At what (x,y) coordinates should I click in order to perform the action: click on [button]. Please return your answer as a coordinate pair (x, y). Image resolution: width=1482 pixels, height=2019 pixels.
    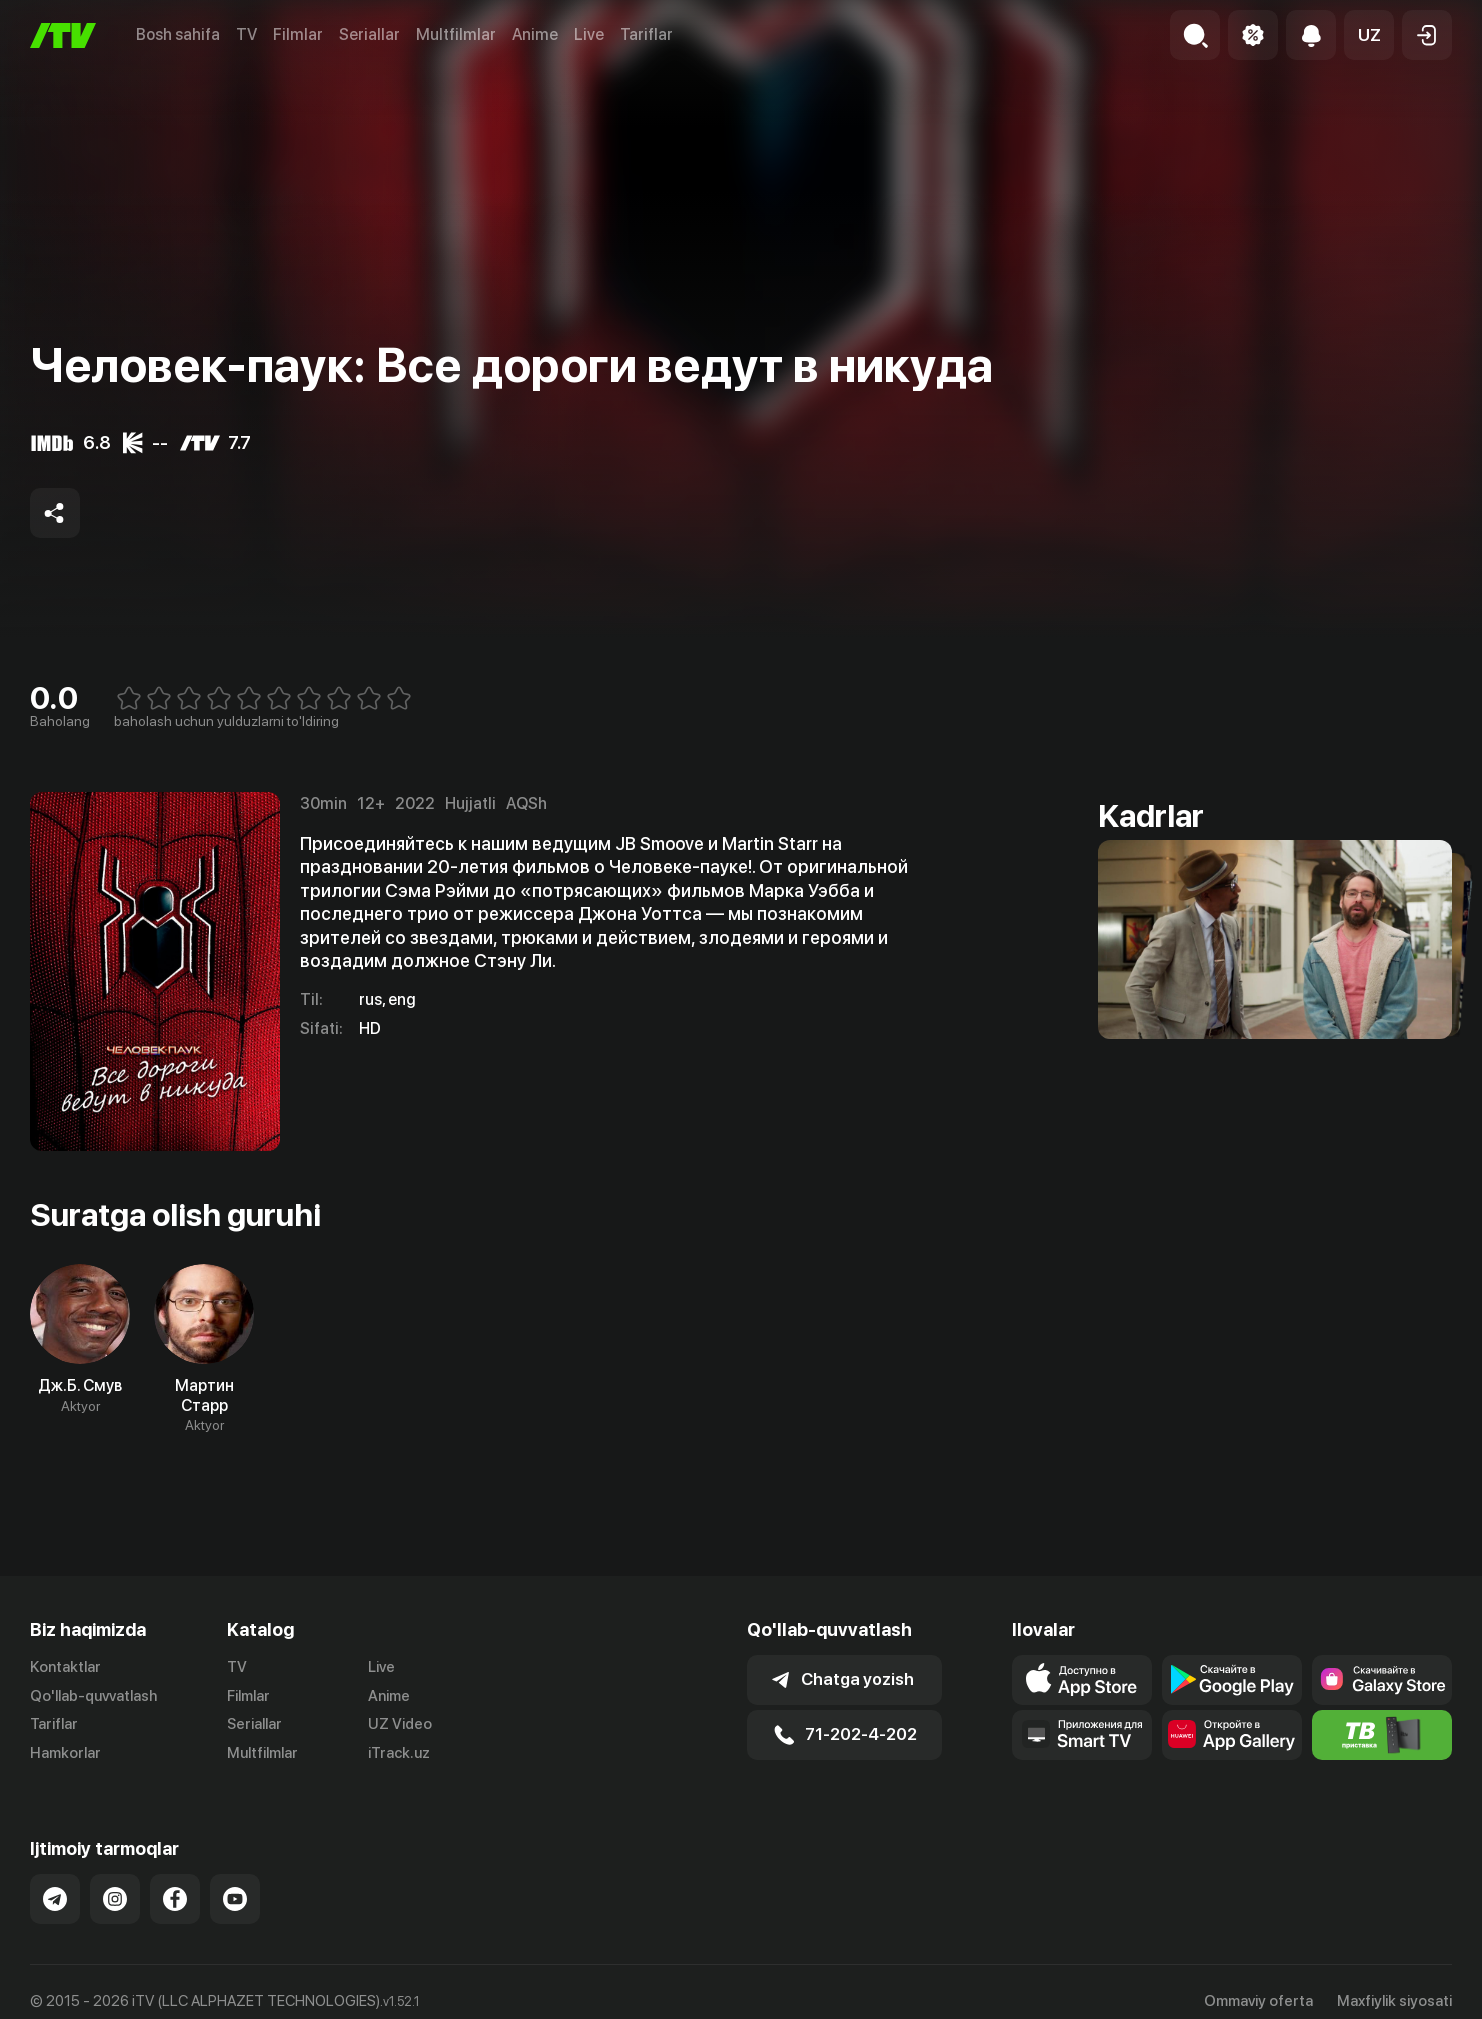
    Looking at the image, I should click on (1369, 35).